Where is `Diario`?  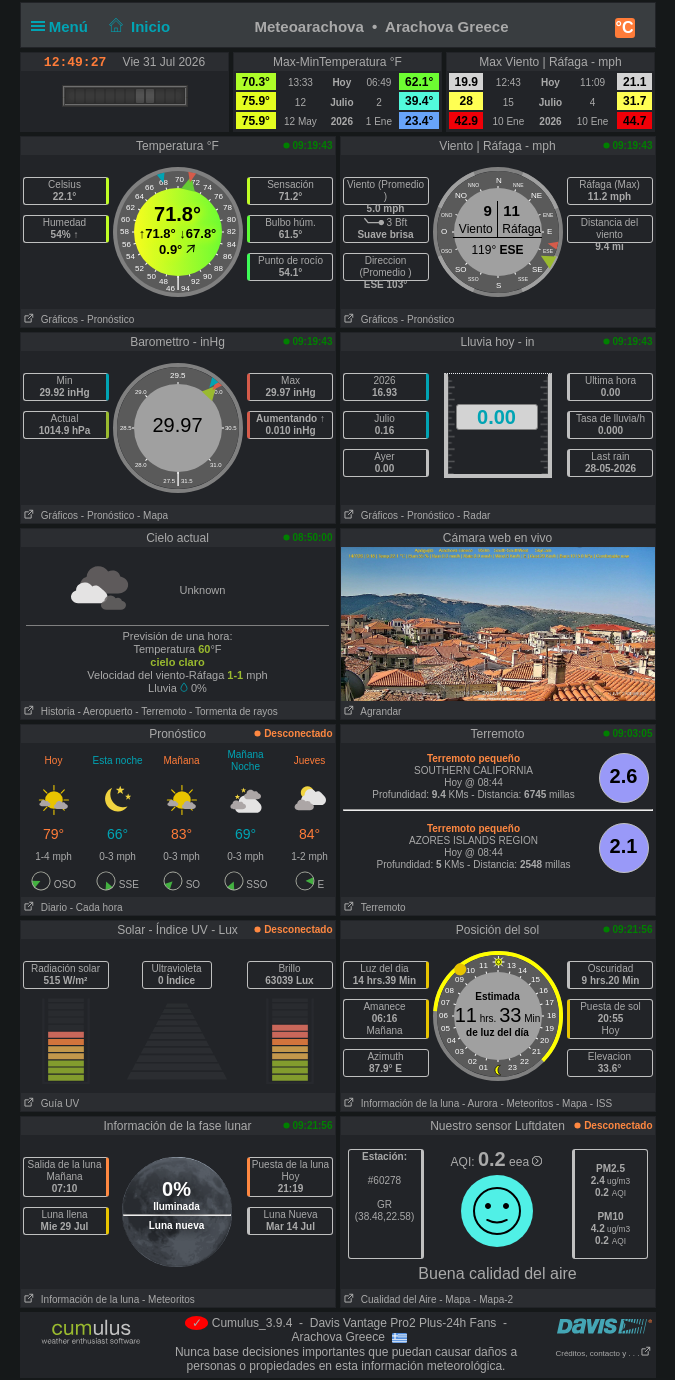
Diario is located at coordinates (44, 907).